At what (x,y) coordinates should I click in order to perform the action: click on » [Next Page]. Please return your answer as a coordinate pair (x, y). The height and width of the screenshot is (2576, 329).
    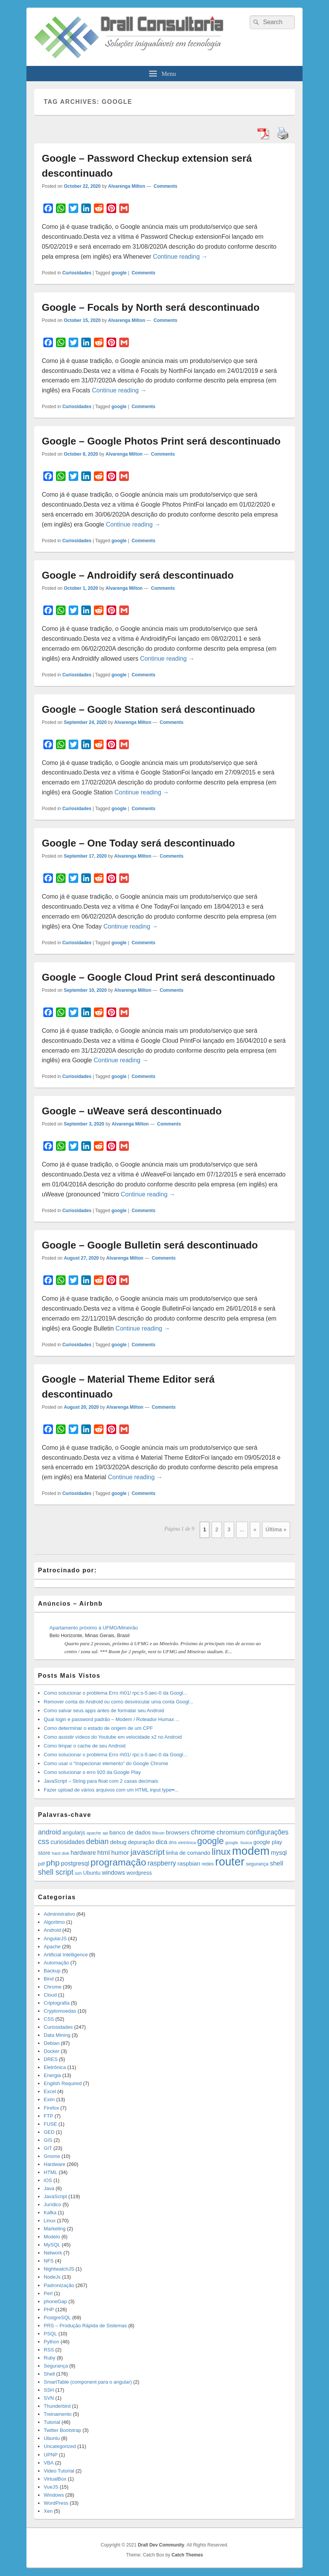
    Looking at the image, I should click on (255, 1529).